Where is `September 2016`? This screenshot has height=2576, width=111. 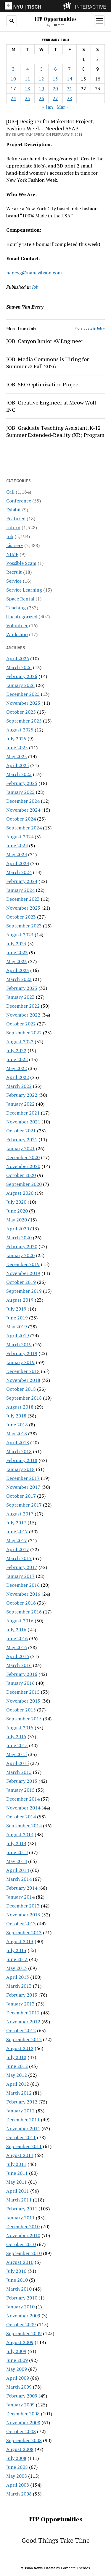
September 2016 is located at coordinates (24, 1611).